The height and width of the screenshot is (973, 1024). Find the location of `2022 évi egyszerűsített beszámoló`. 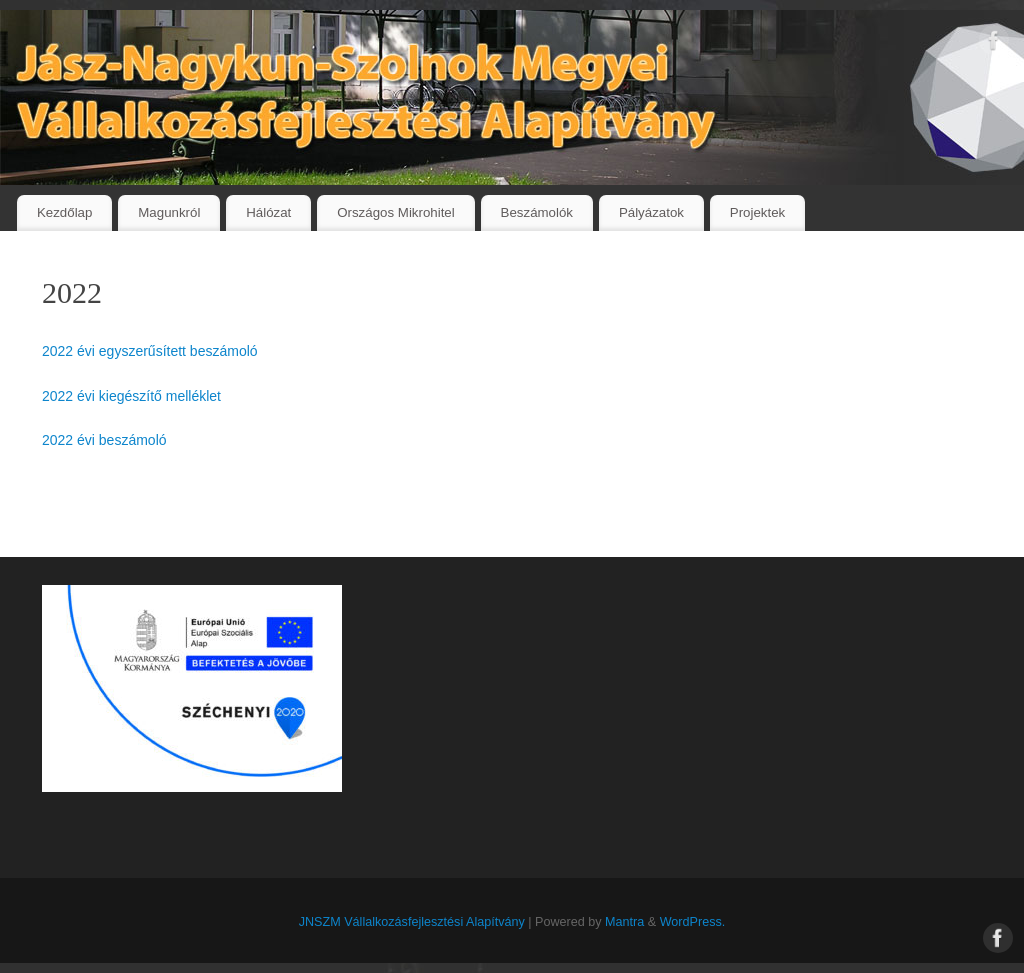

2022 évi egyszerűsített beszámoló is located at coordinates (150, 351).